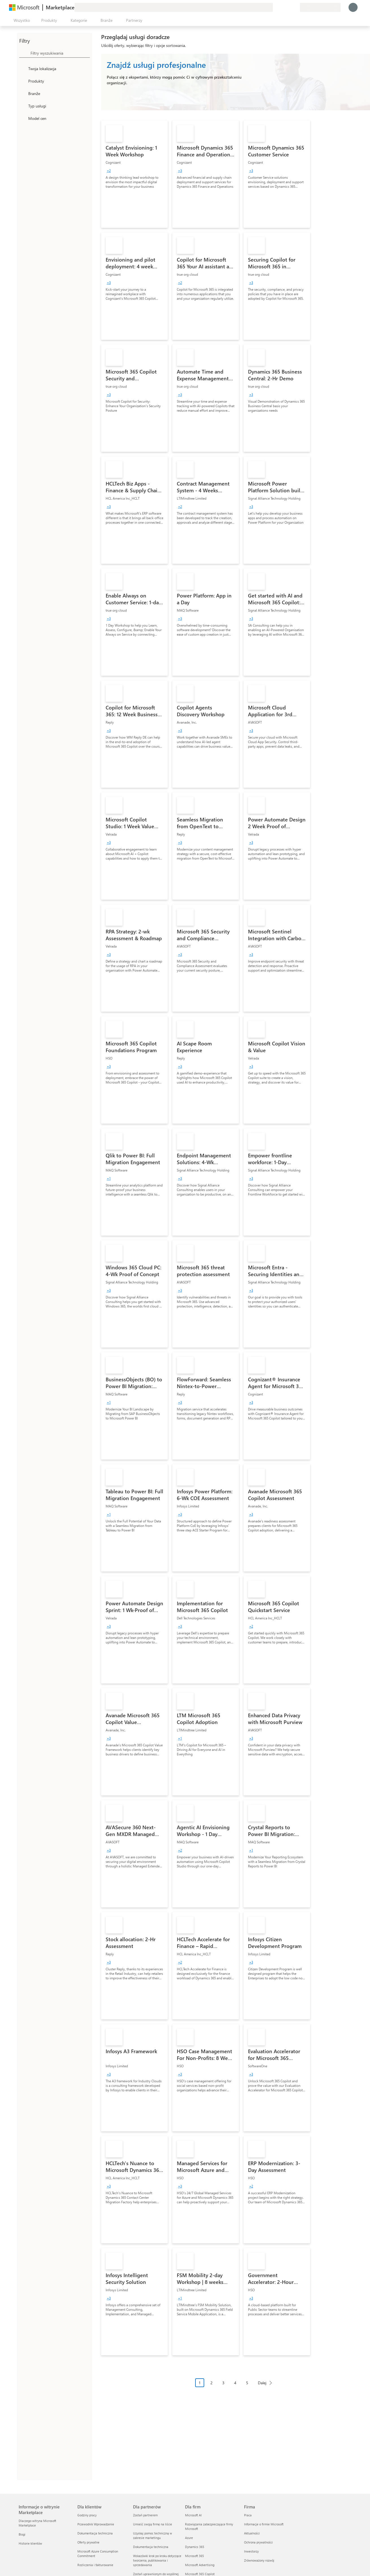 The height and width of the screenshot is (2576, 370). I want to click on Dokumentacja techniczna [Dokumentacja techniczna Dla klientów], so click(95, 2533).